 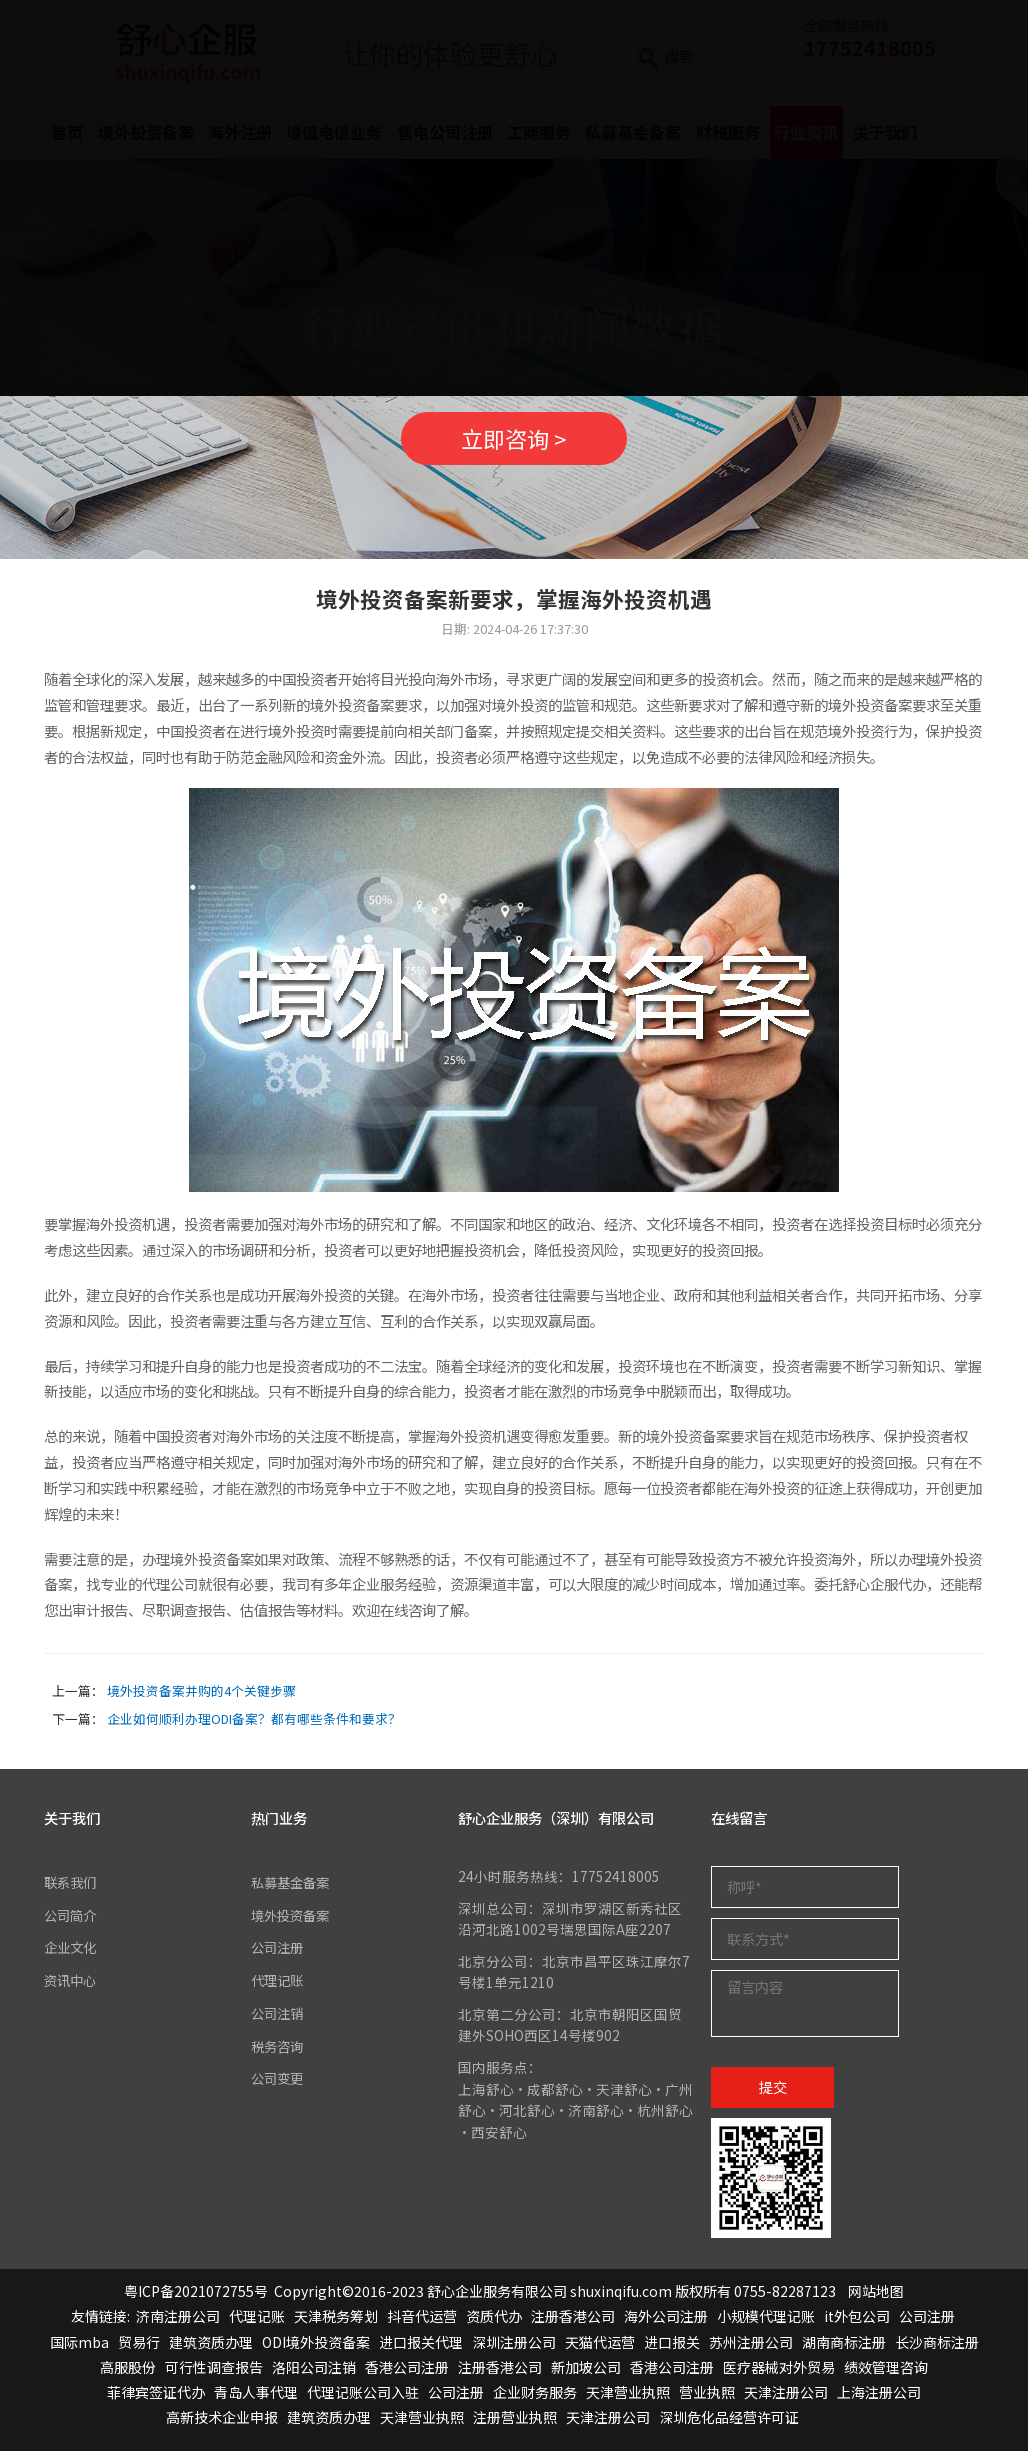 I want to click on 深圳危化品经营许可证, so click(x=729, y=2419).